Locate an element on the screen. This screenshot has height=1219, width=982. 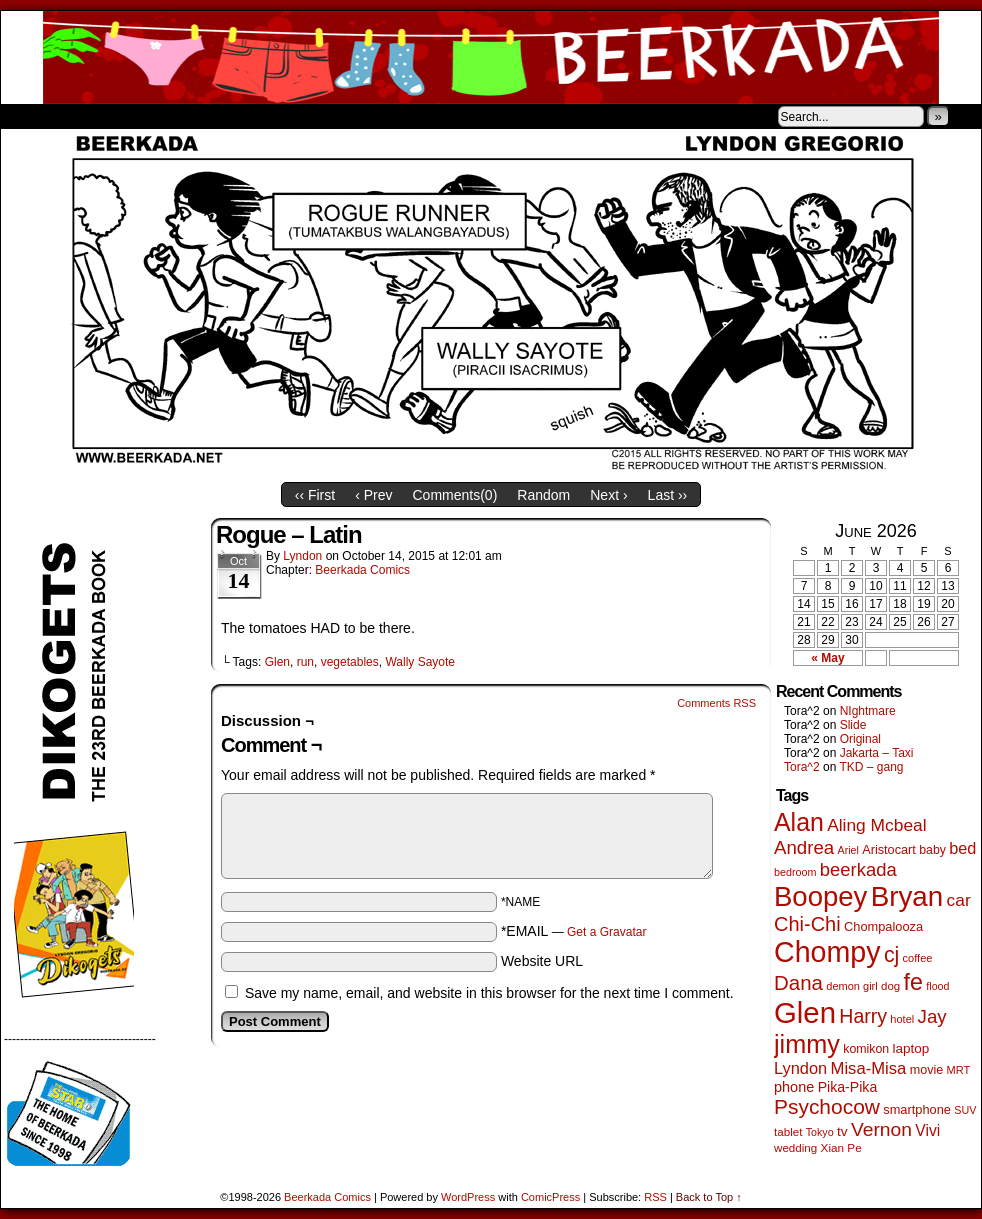
RSS is located at coordinates (655, 1197).